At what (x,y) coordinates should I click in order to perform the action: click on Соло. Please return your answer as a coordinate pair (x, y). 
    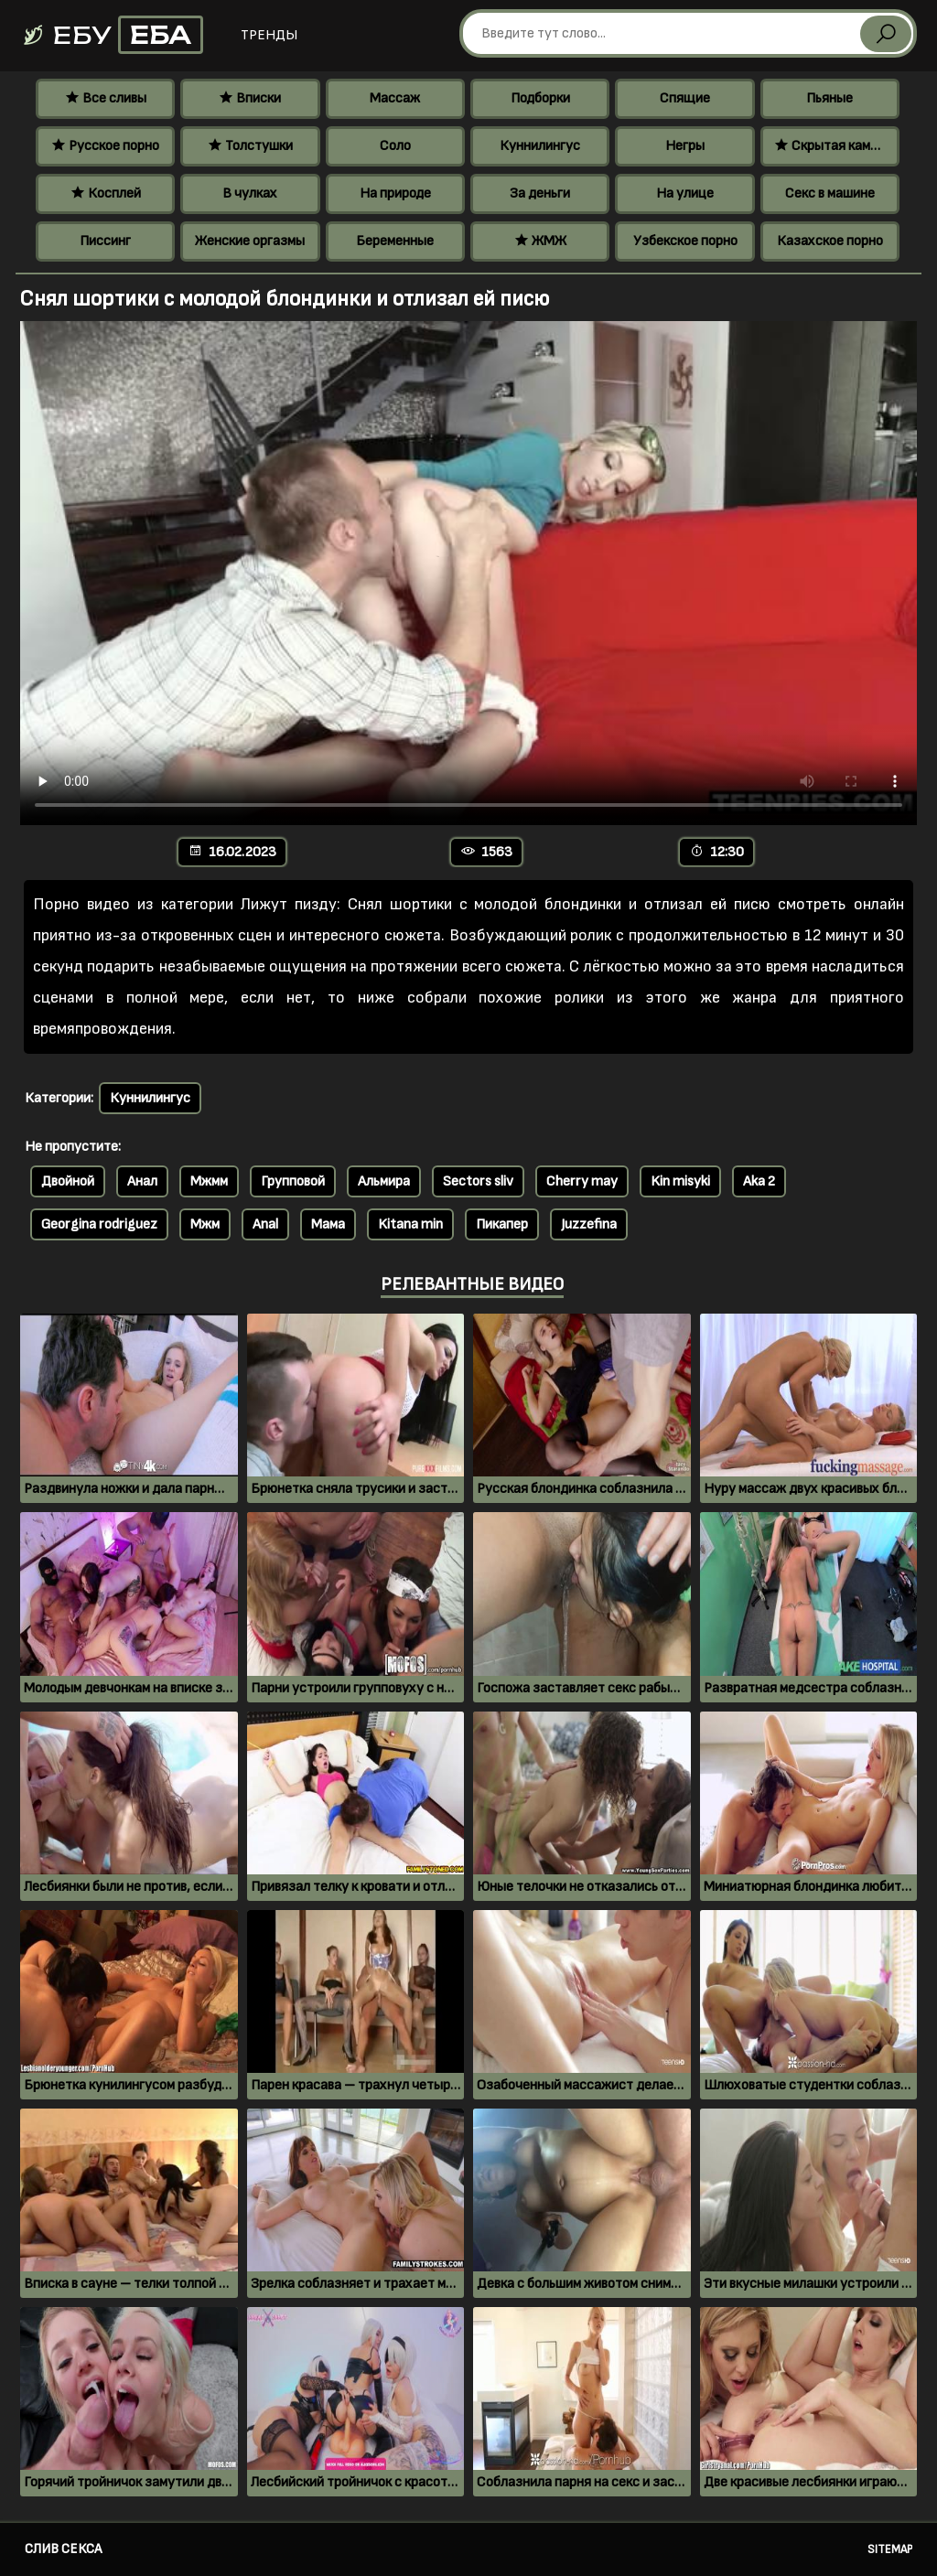
    Looking at the image, I should click on (395, 146).